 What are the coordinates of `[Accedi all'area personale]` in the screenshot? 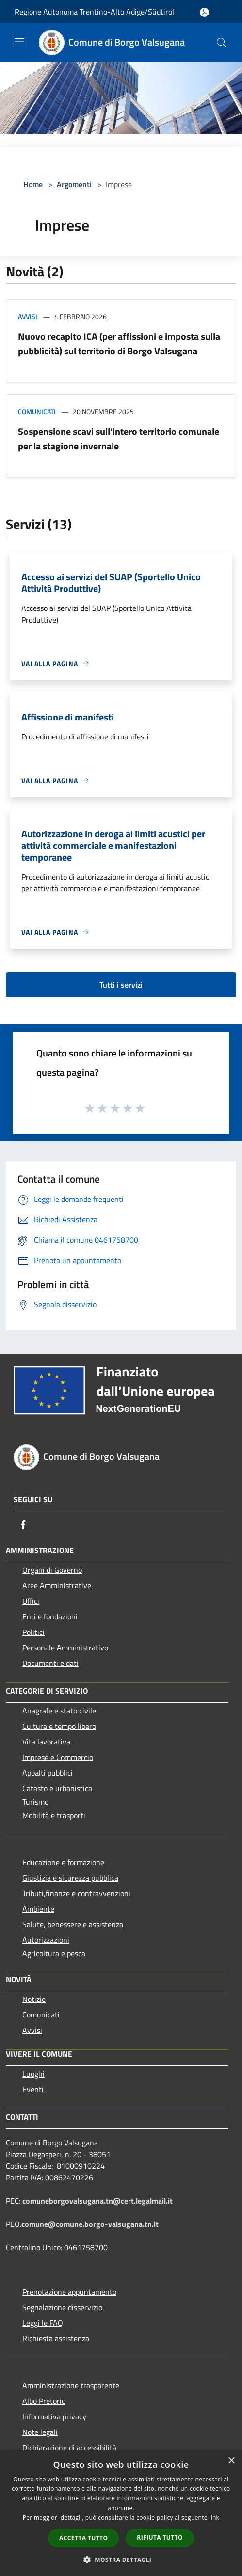 It's located at (204, 12).